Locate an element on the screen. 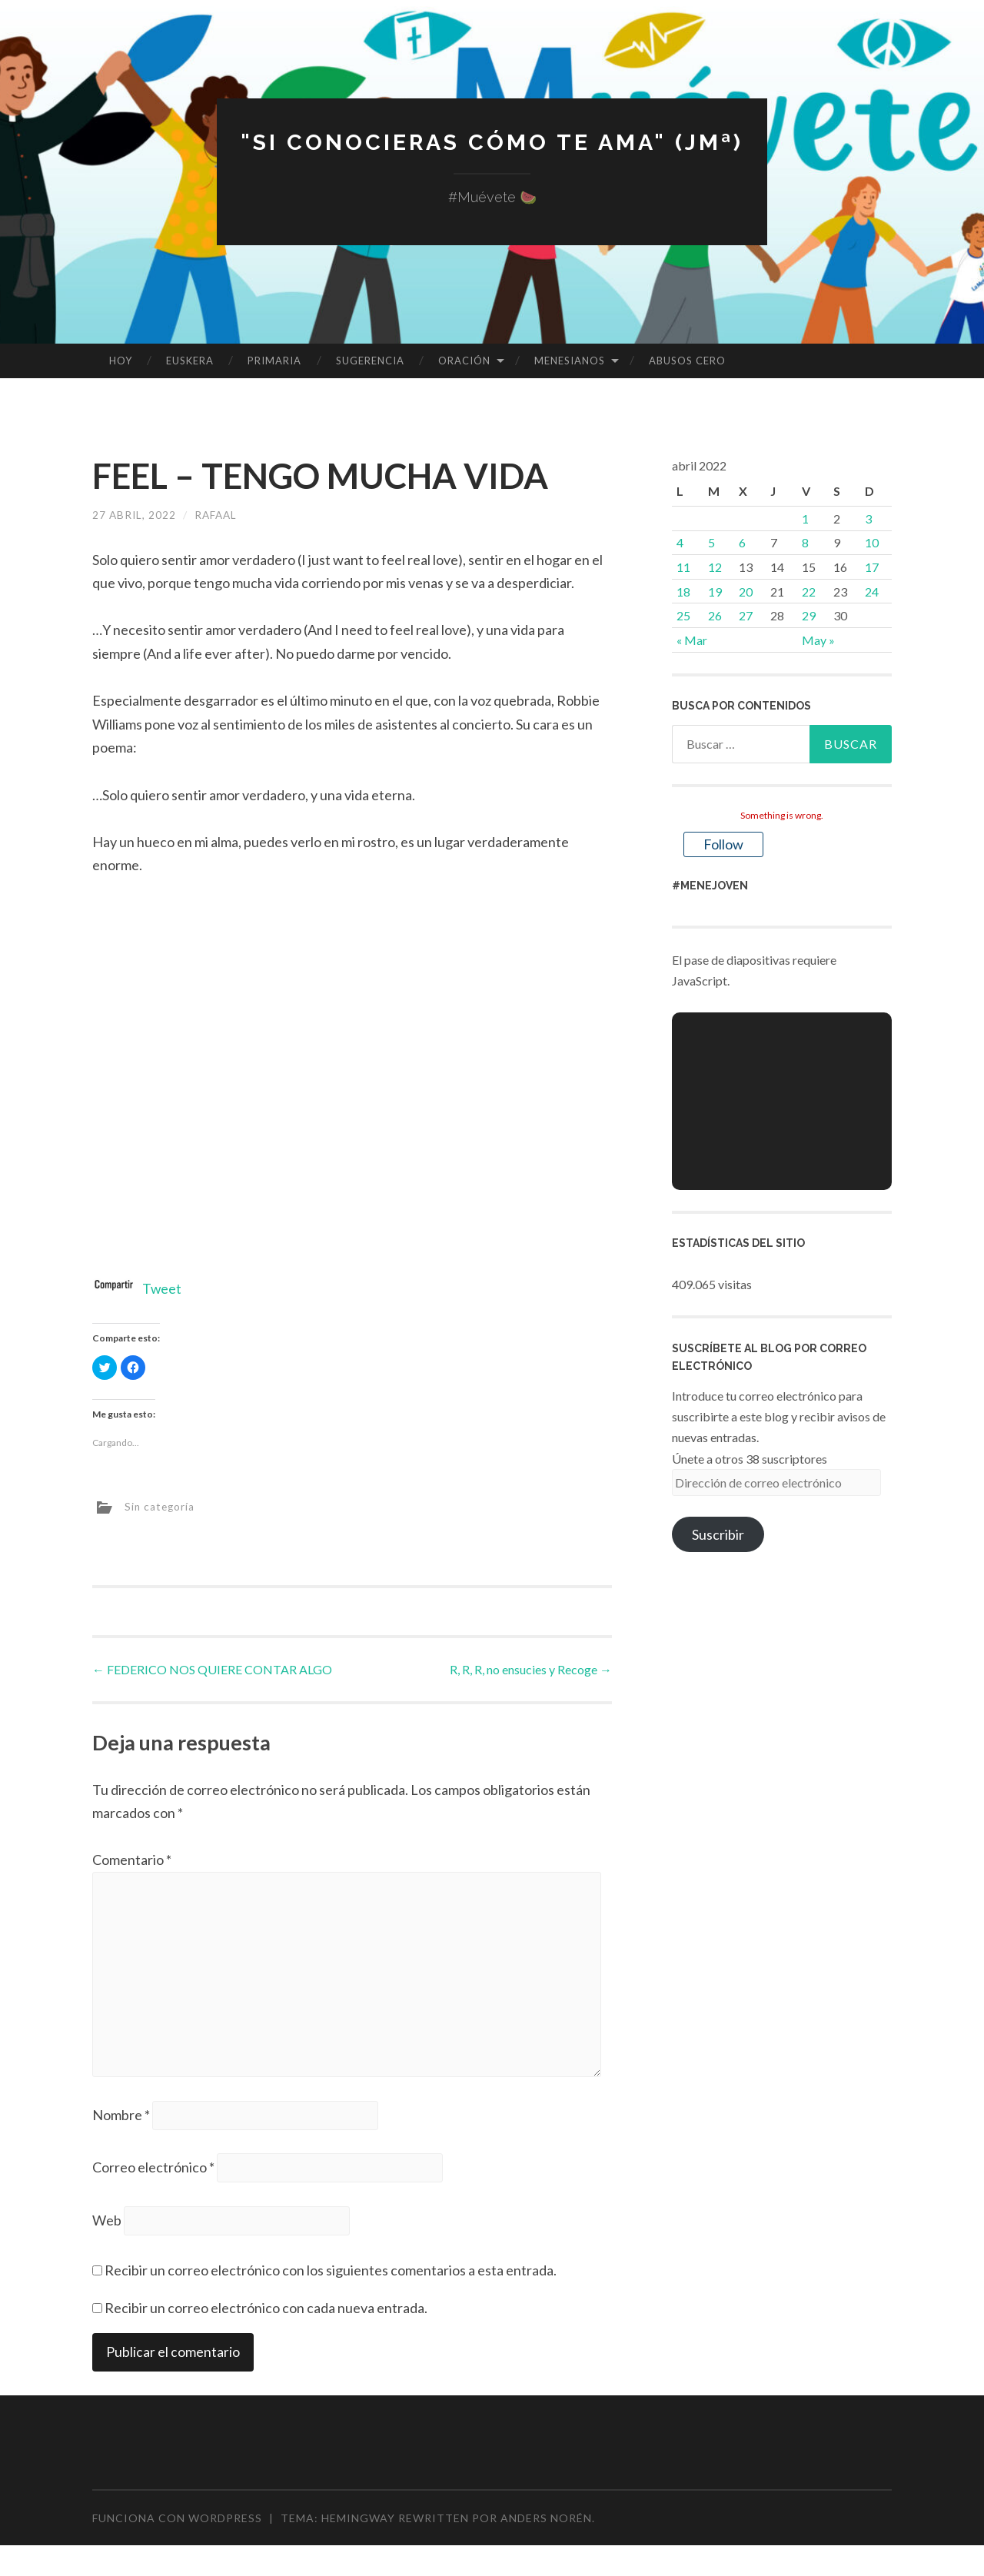  Funciona con WordPress is located at coordinates (177, 2524).